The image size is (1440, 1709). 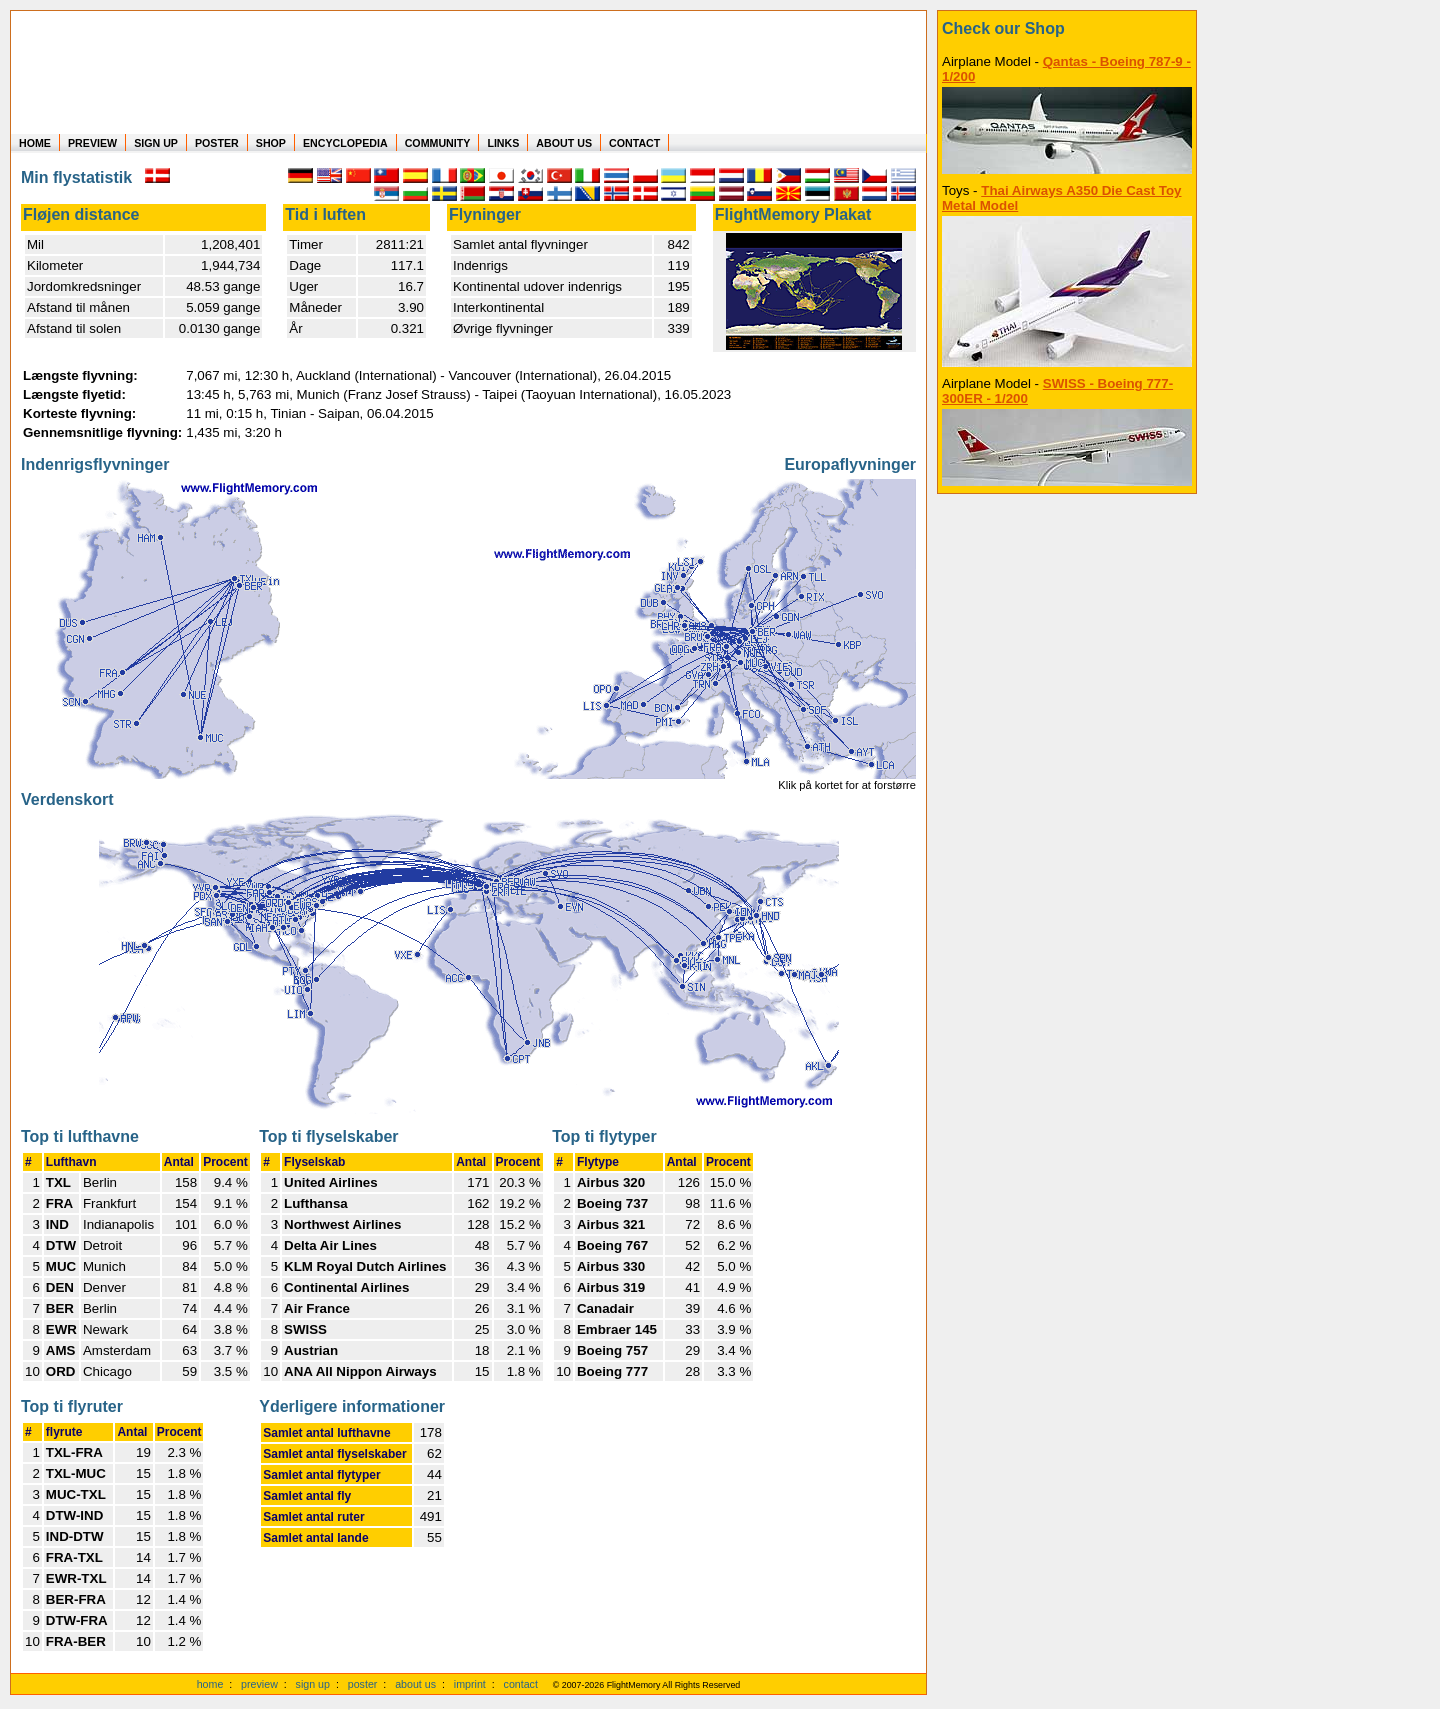 I want to click on POSTER, so click(x=217, y=143).